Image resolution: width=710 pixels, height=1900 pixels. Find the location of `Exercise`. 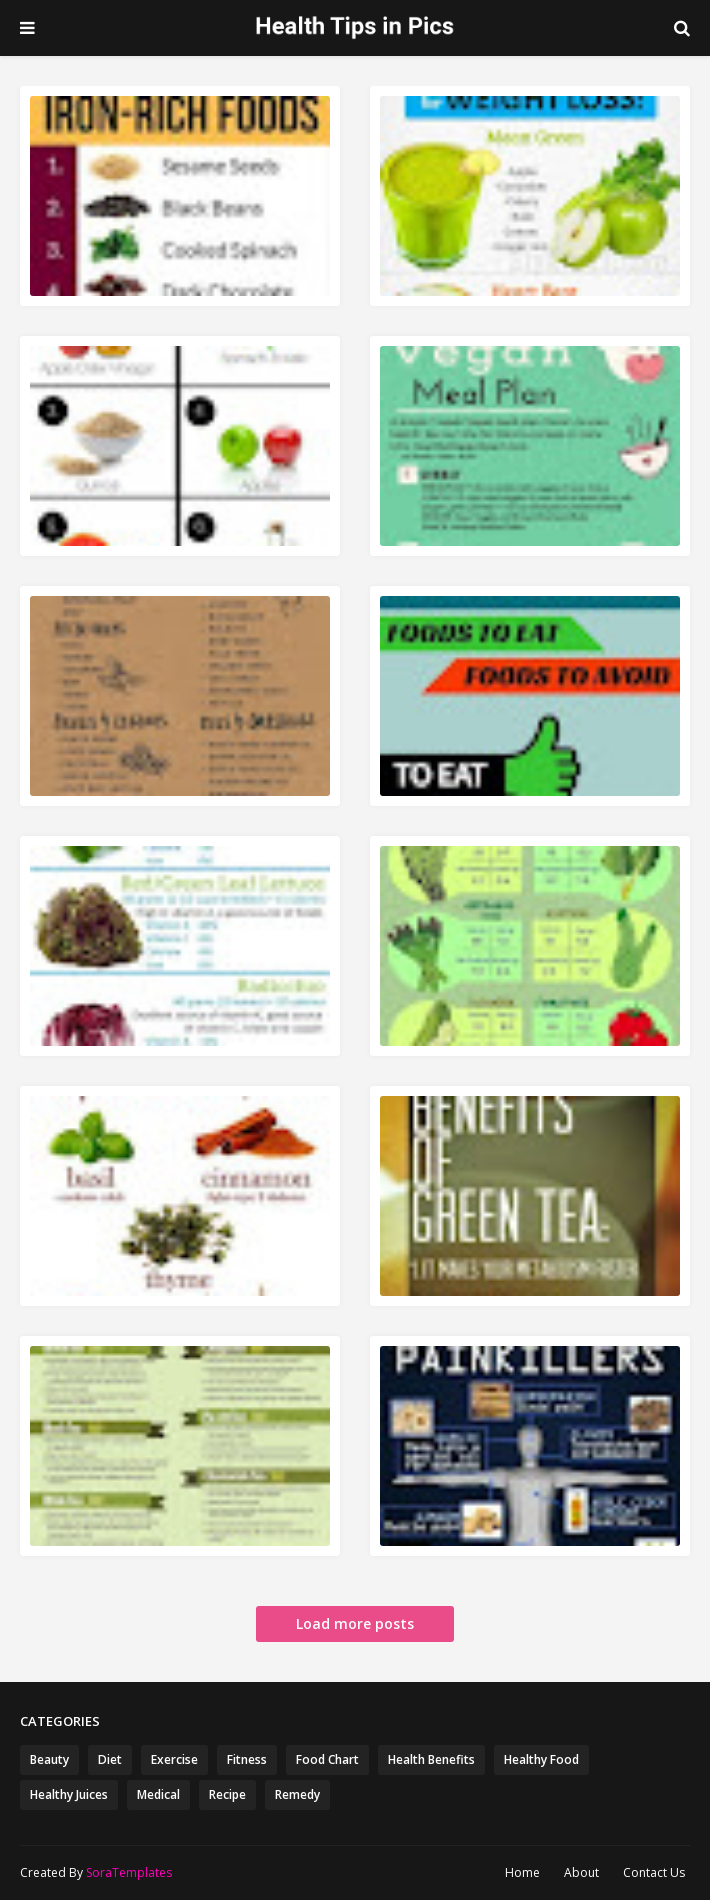

Exercise is located at coordinates (174, 1759).